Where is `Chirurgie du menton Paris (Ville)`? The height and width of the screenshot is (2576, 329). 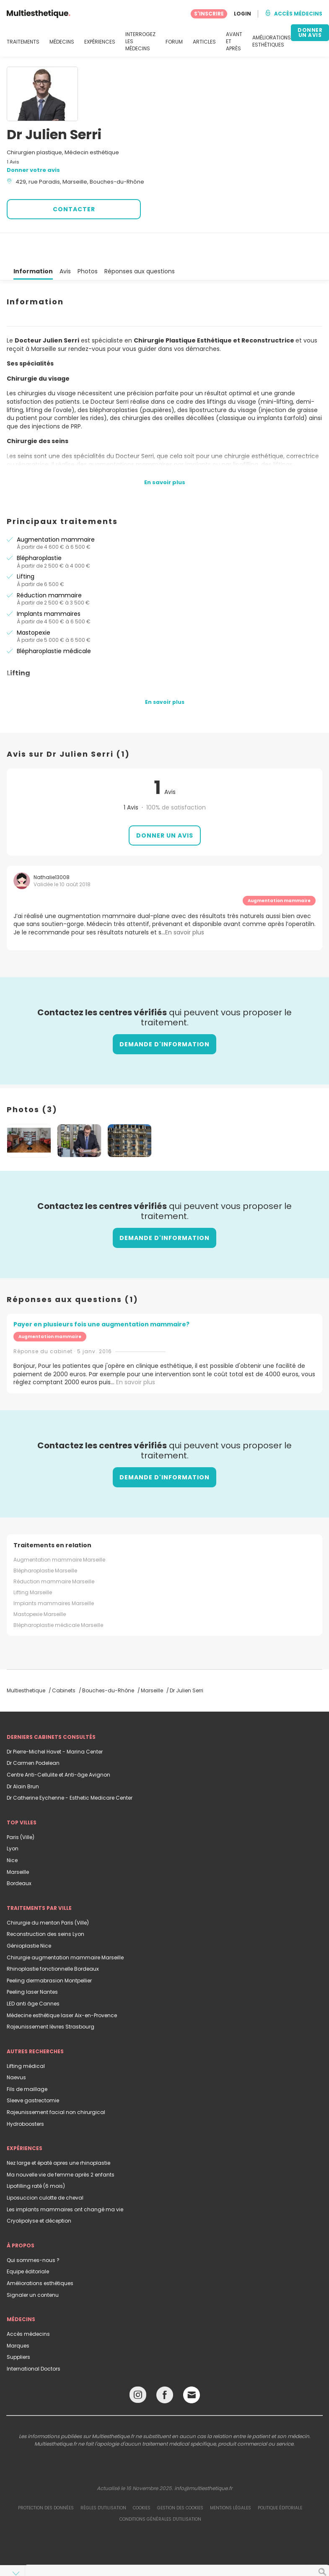 Chirurgie du menton Paris (Ville) is located at coordinates (48, 1892).